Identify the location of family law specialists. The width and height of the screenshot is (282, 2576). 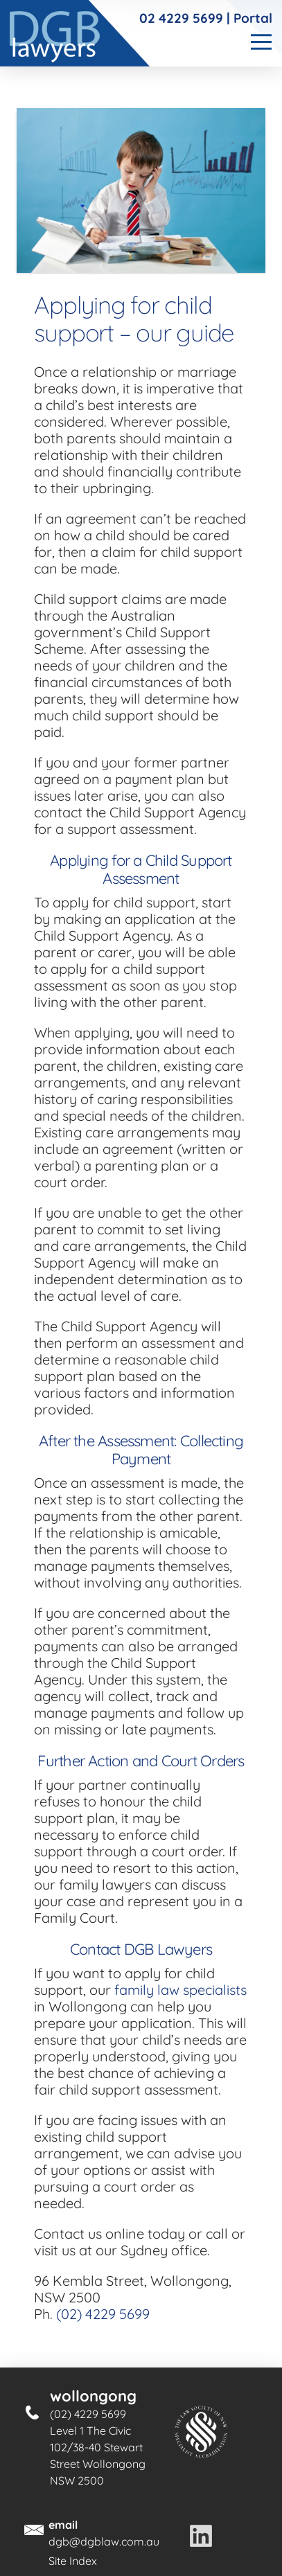
(180, 1989).